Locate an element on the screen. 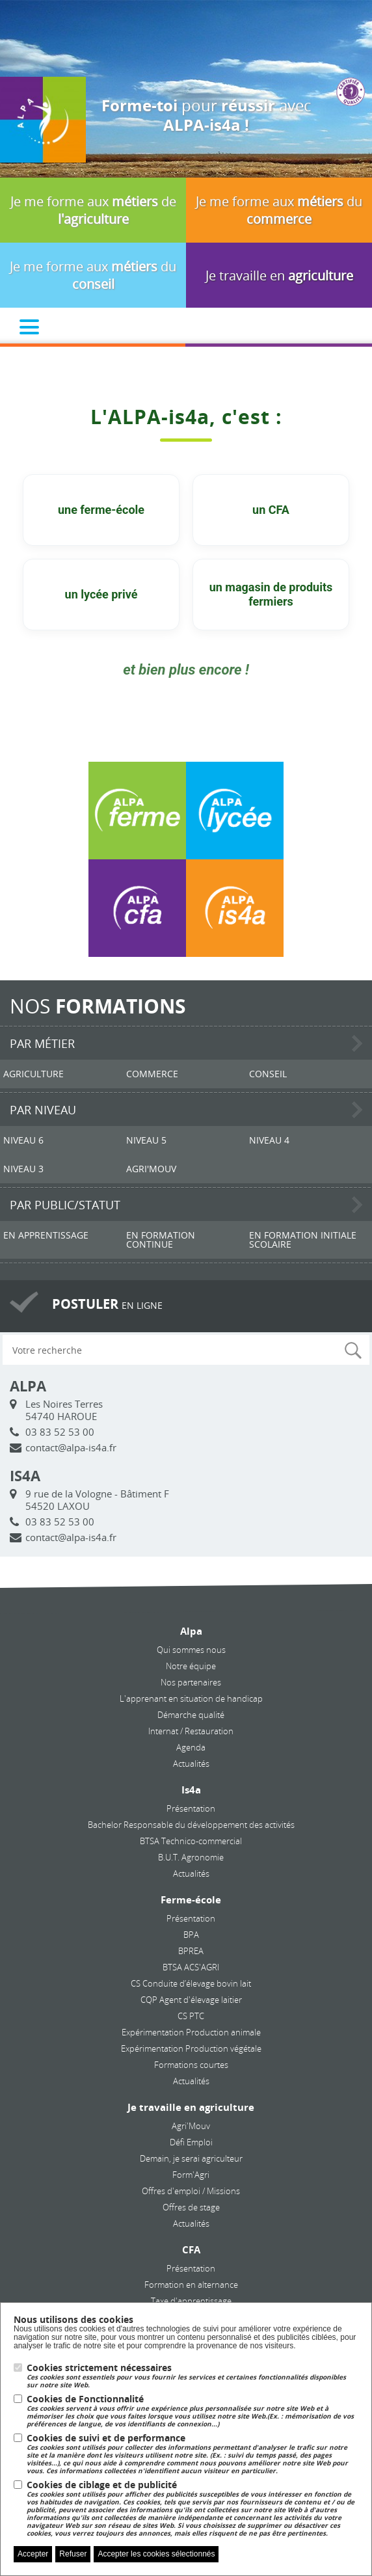  BTSA Technico-commercial is located at coordinates (191, 1841).